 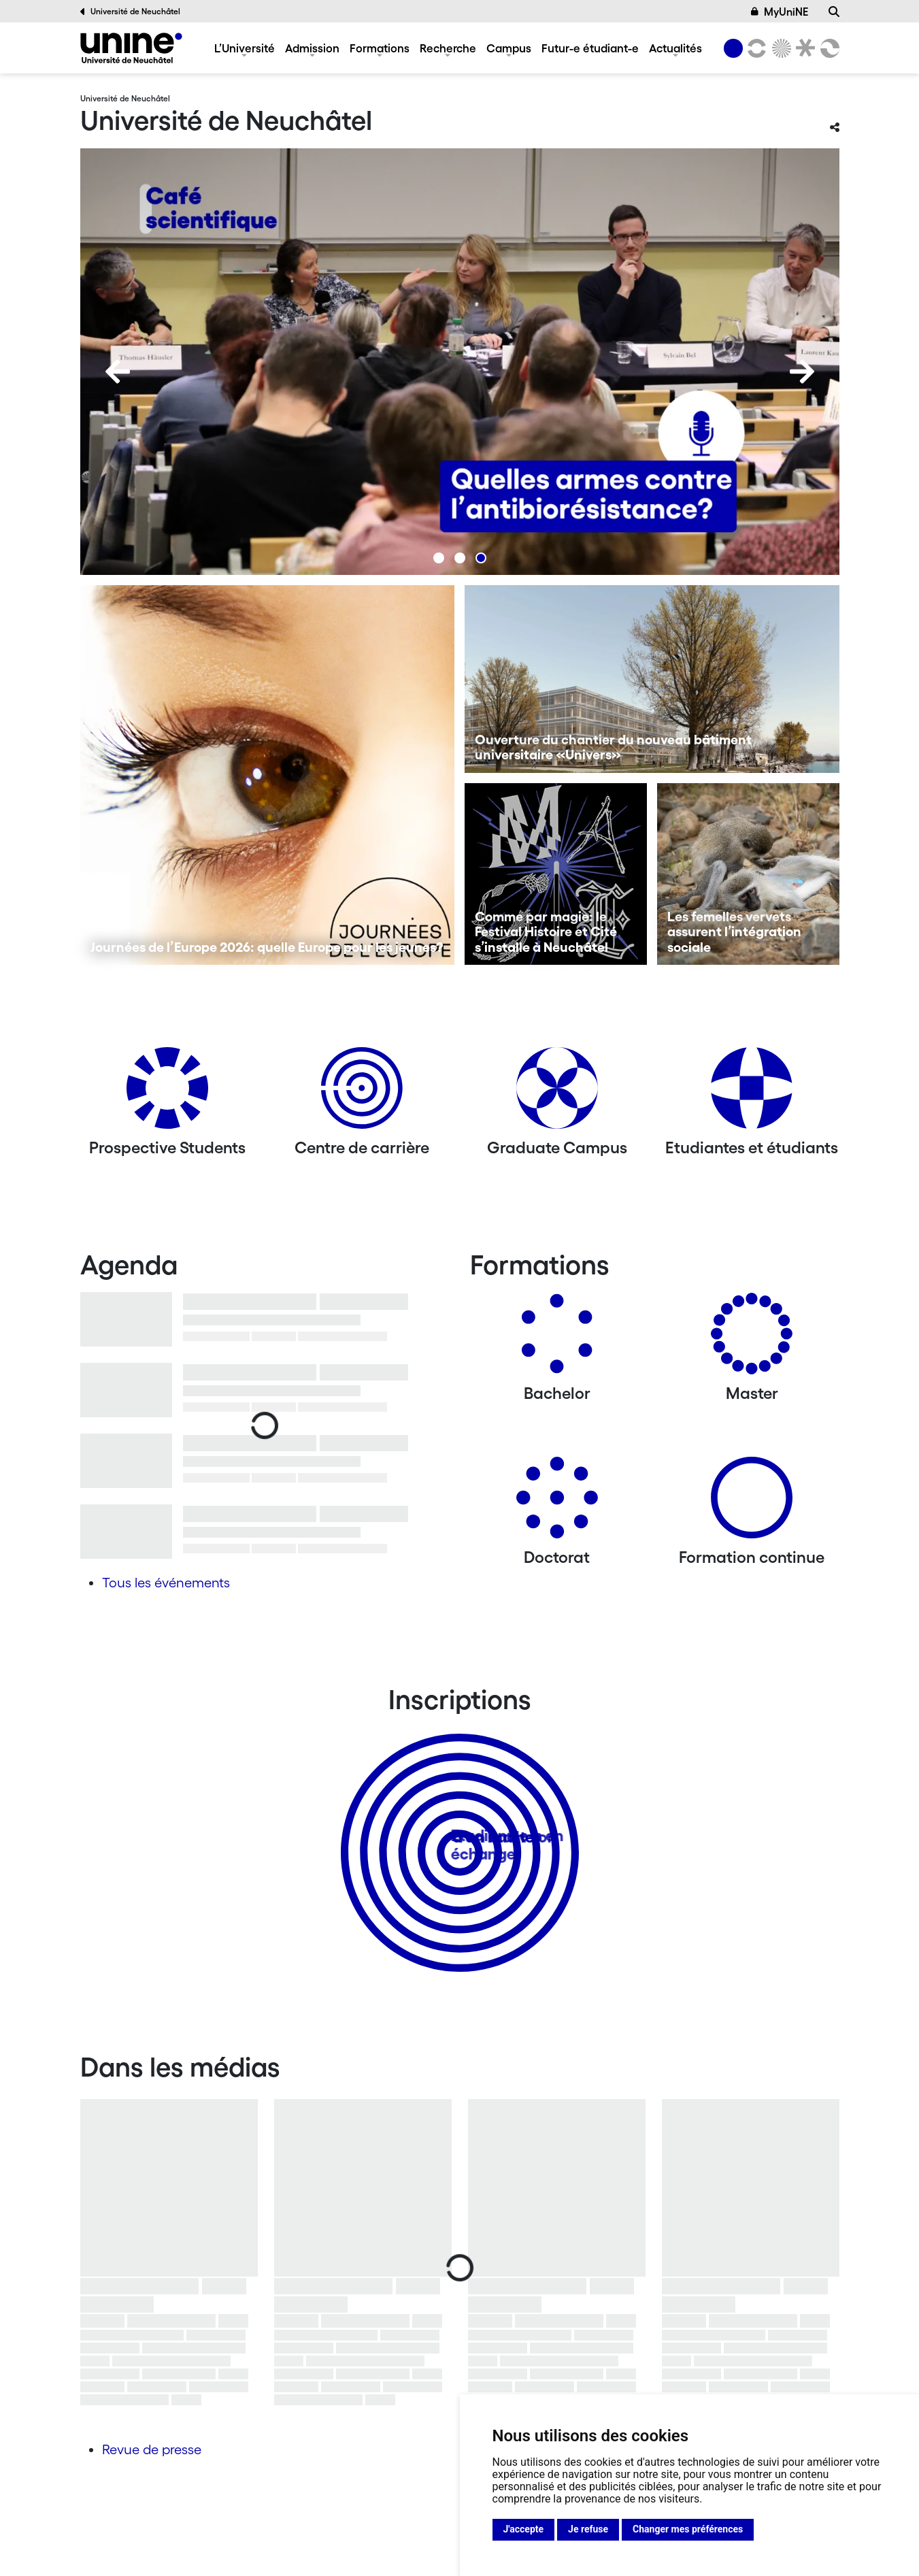 What do you see at coordinates (167, 1093) in the screenshot?
I see `[Prospective Students]` at bounding box center [167, 1093].